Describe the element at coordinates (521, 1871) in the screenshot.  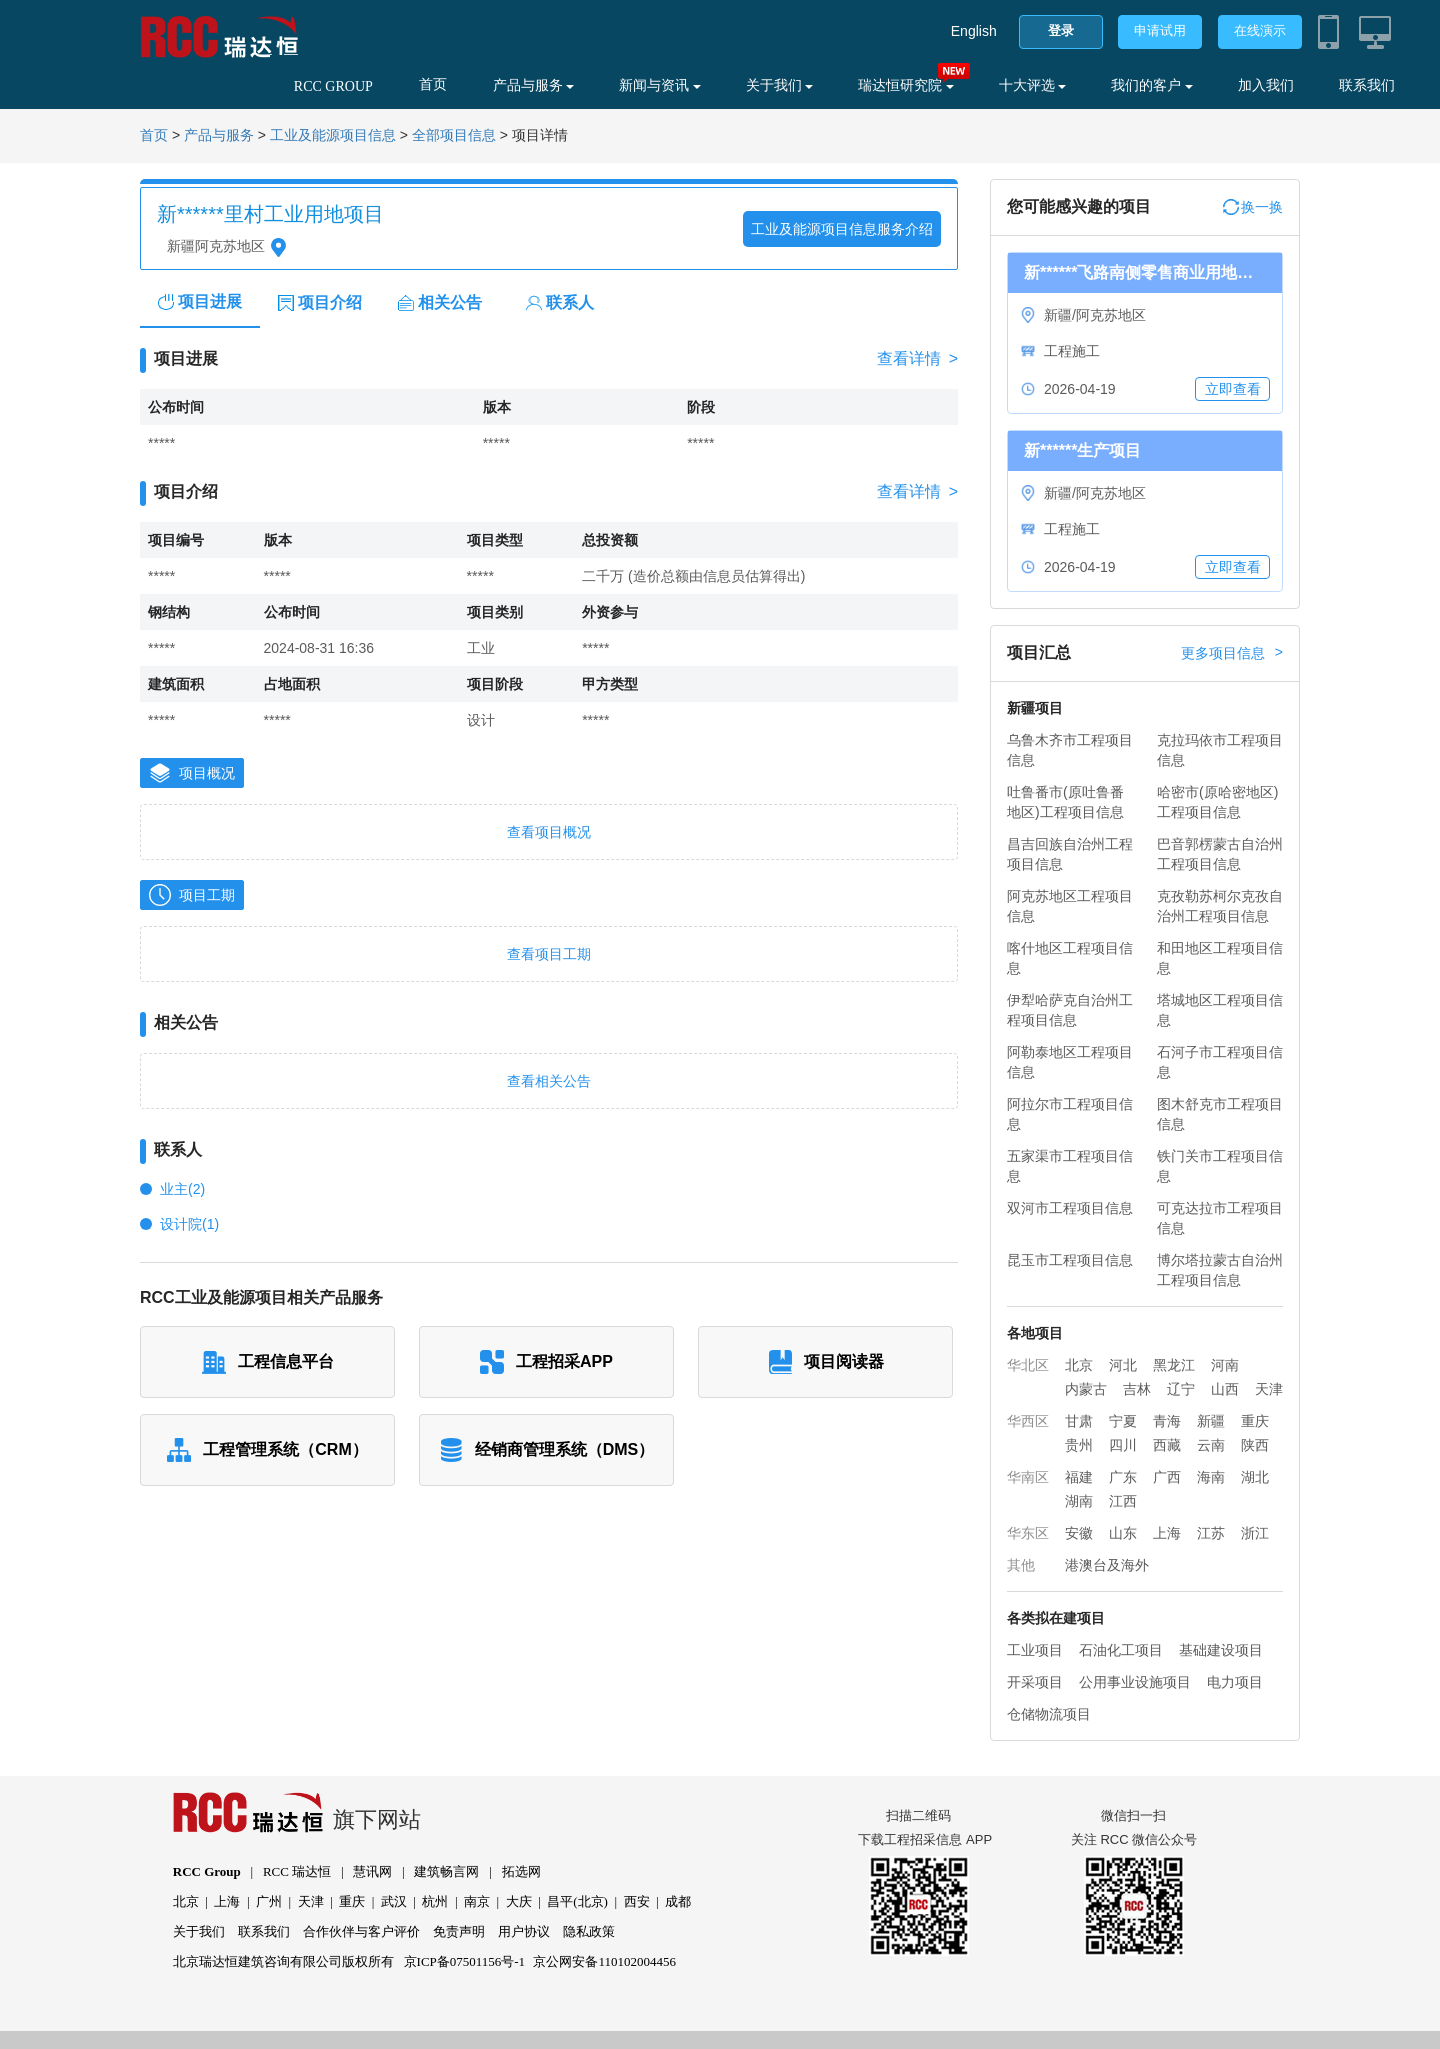
I see `拓选网` at that location.